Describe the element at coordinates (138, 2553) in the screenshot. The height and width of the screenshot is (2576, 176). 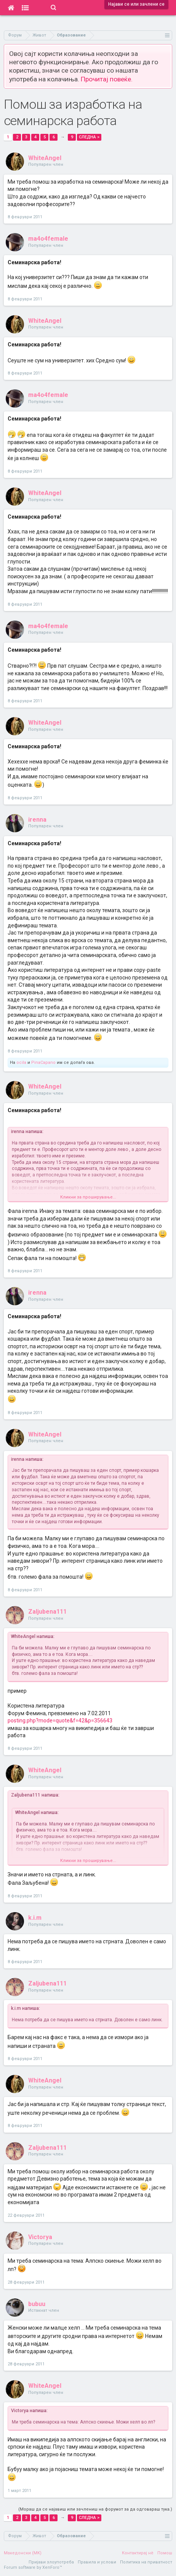
I see `Контактирај нè` at that location.